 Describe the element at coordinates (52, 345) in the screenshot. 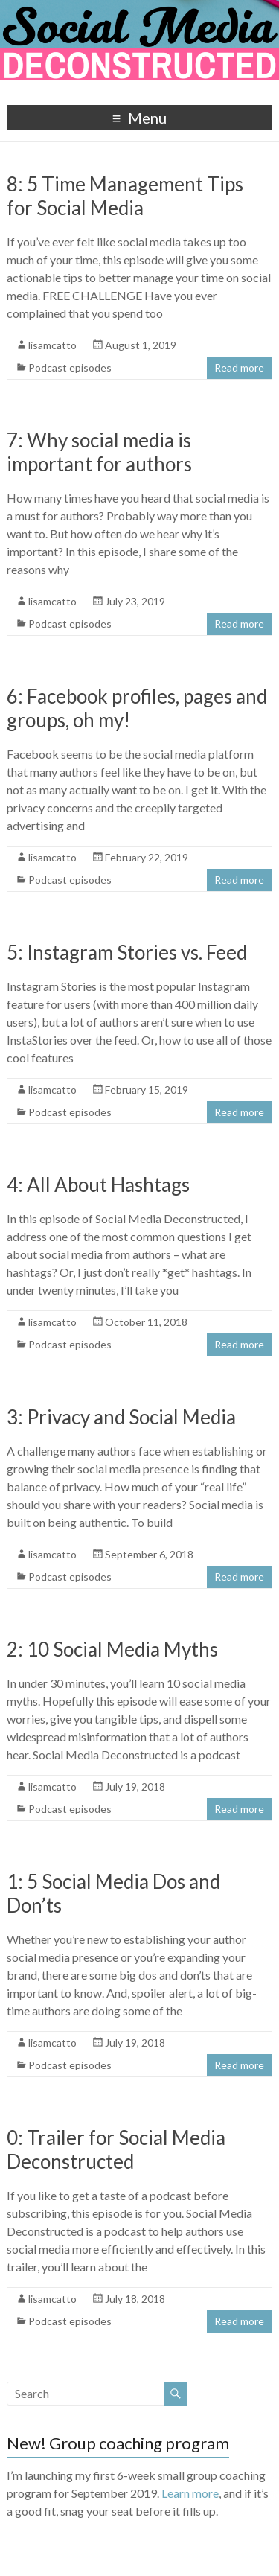

I see `lisamcatto` at that location.